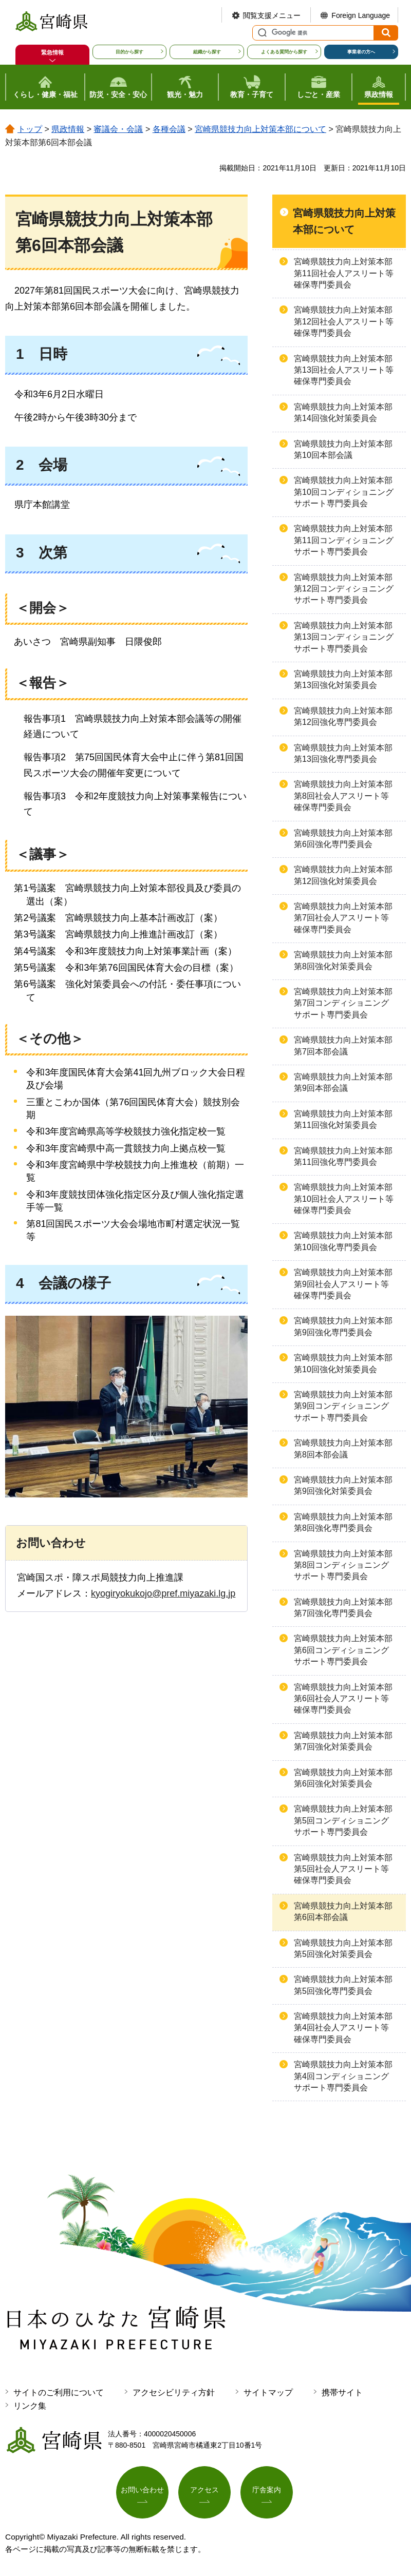  I want to click on サイト内検索, so click(261, 33).